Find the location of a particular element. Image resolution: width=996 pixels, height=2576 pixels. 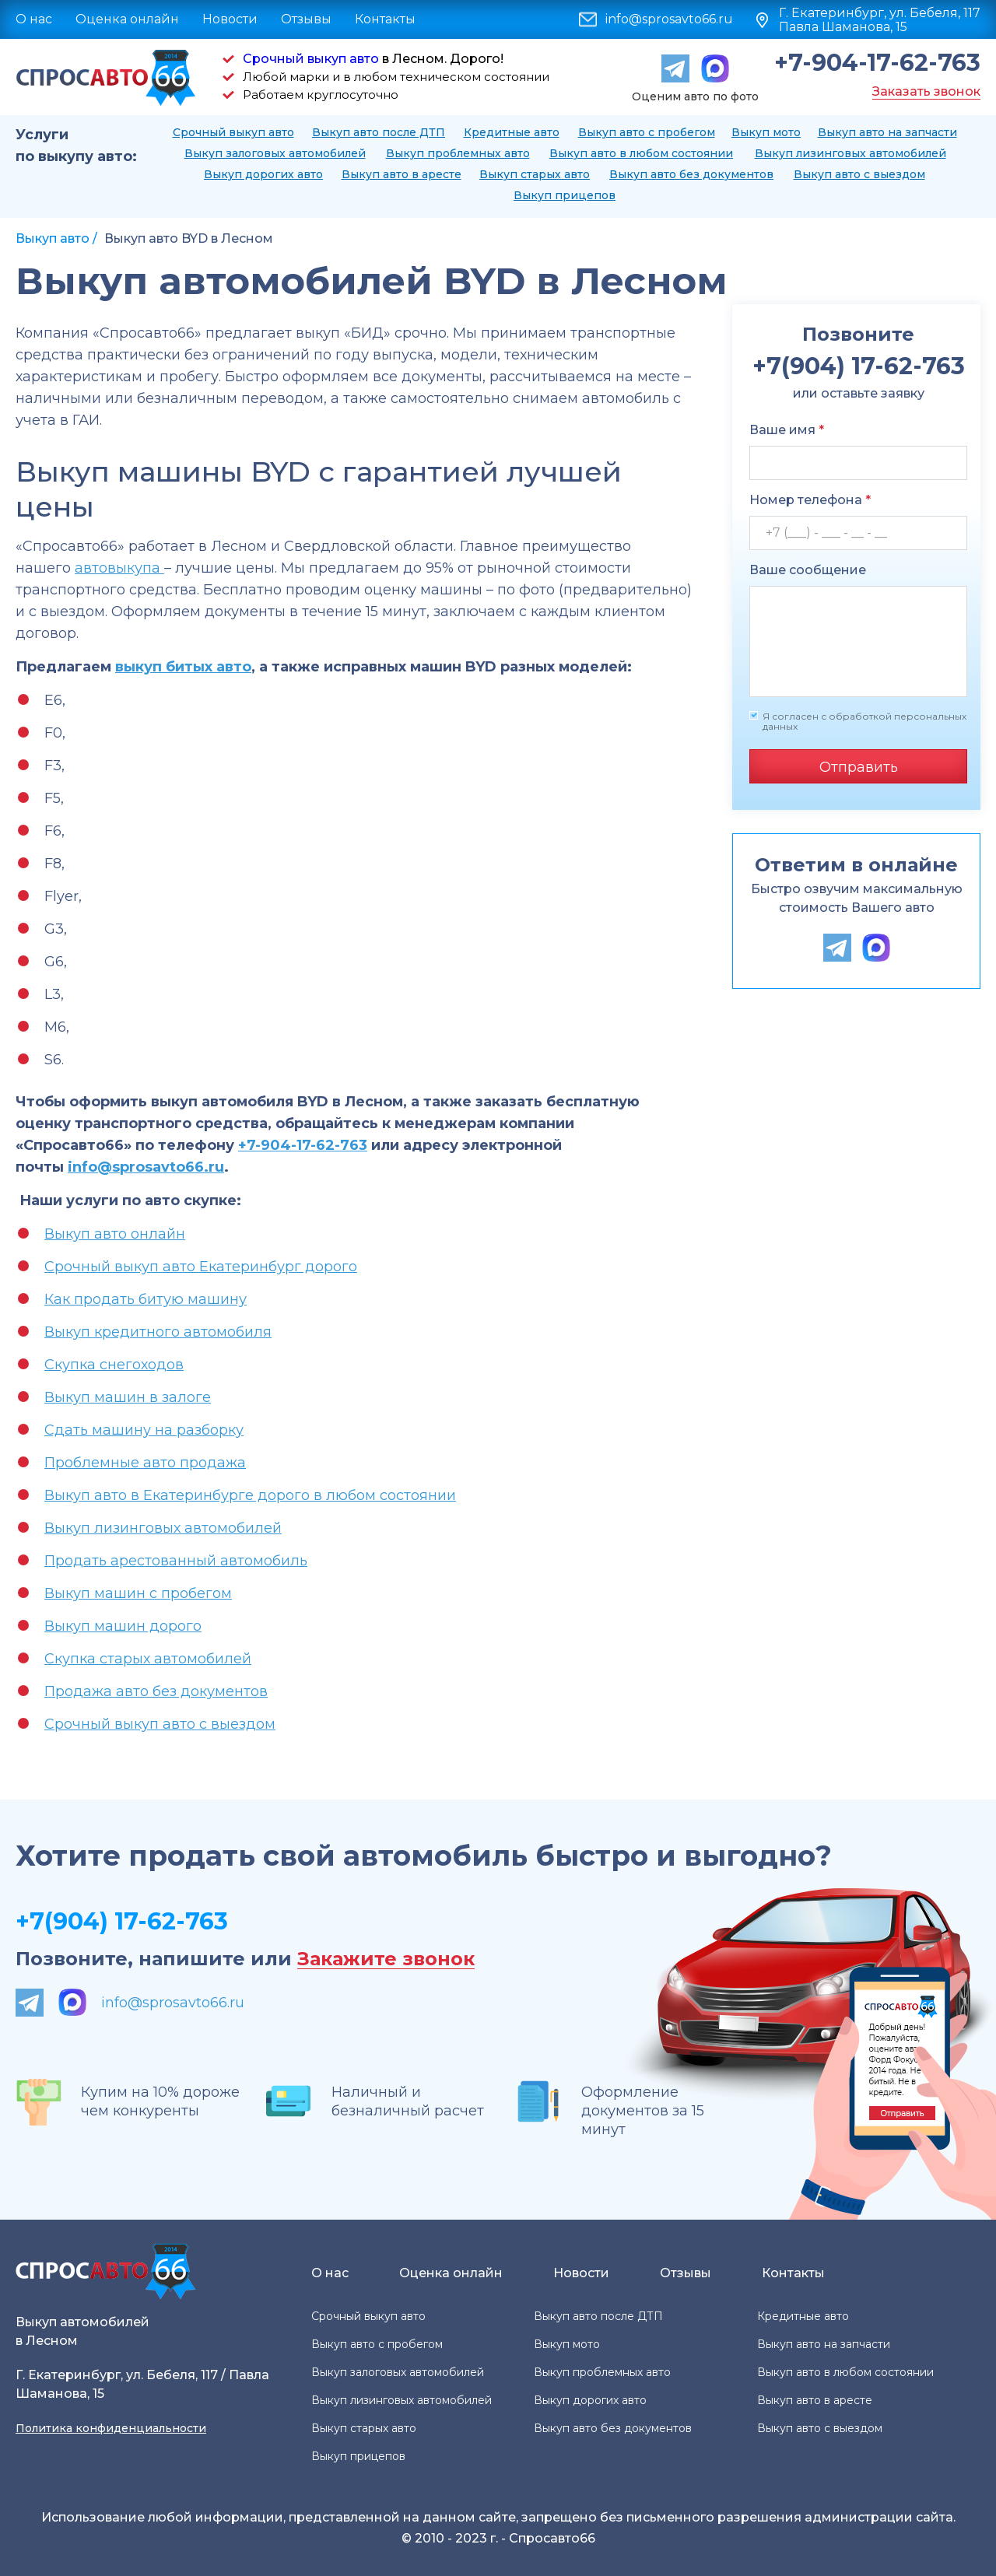

Выкуп машин с пробегом is located at coordinates (138, 1593).